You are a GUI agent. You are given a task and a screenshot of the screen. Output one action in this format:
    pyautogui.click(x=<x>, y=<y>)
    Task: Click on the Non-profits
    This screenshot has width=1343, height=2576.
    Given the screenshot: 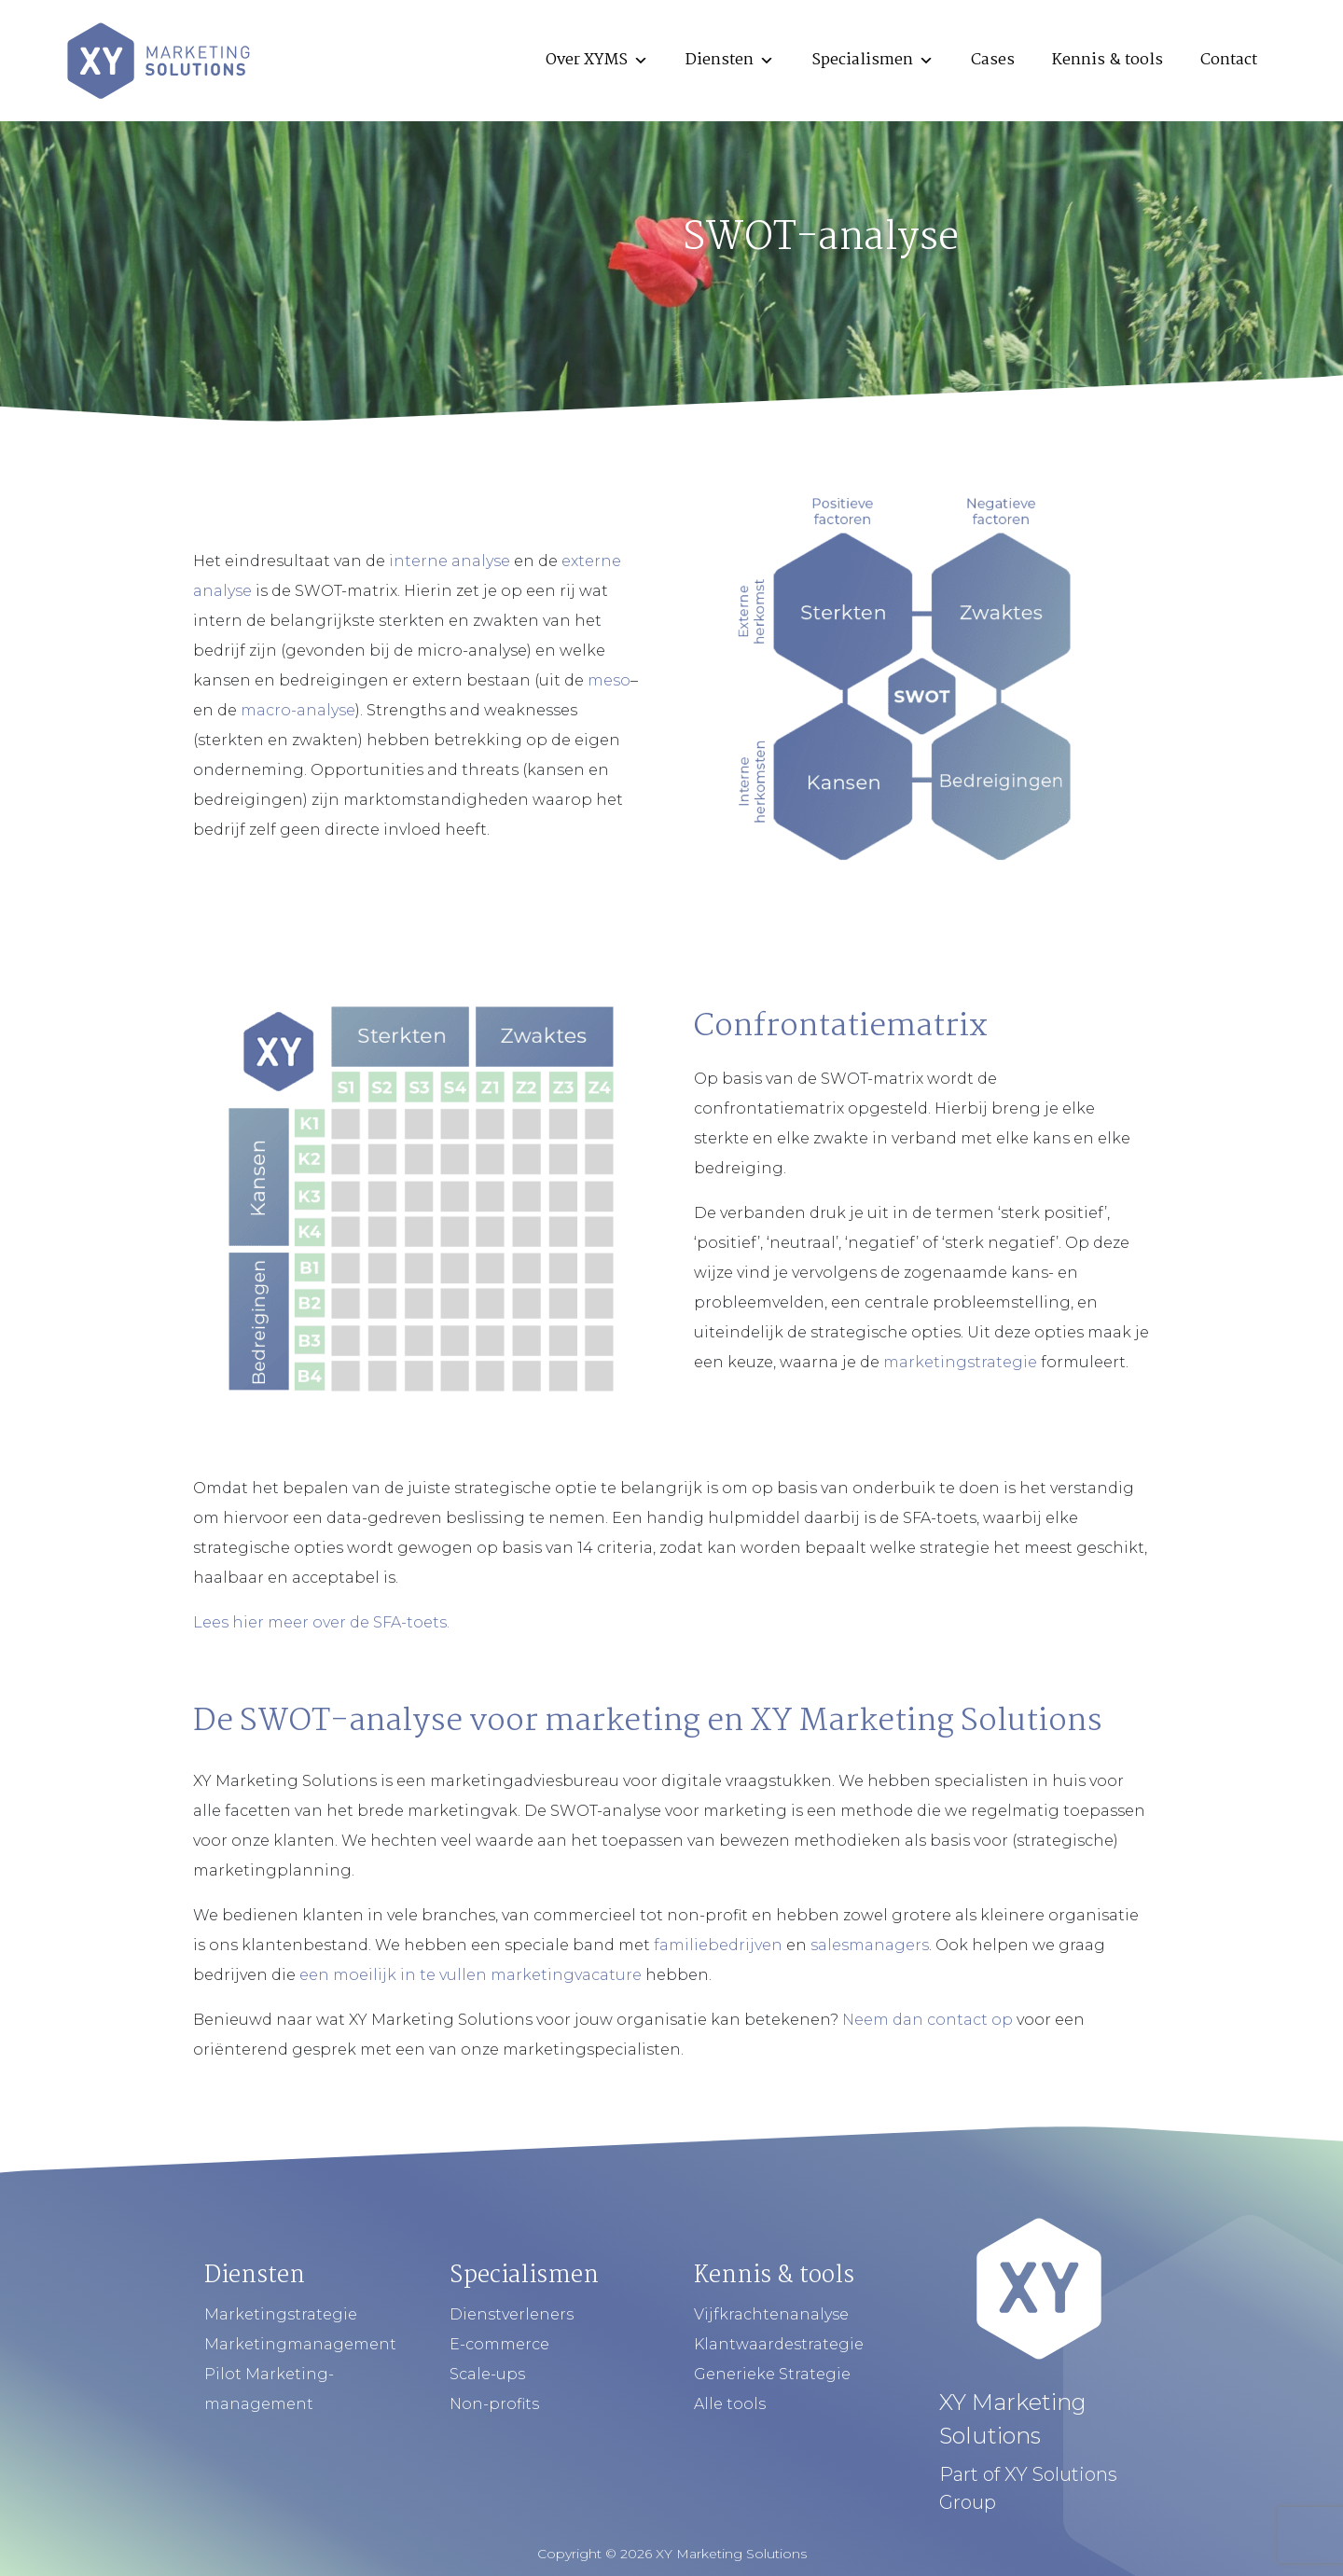 What is the action you would take?
    pyautogui.click(x=494, y=2404)
    